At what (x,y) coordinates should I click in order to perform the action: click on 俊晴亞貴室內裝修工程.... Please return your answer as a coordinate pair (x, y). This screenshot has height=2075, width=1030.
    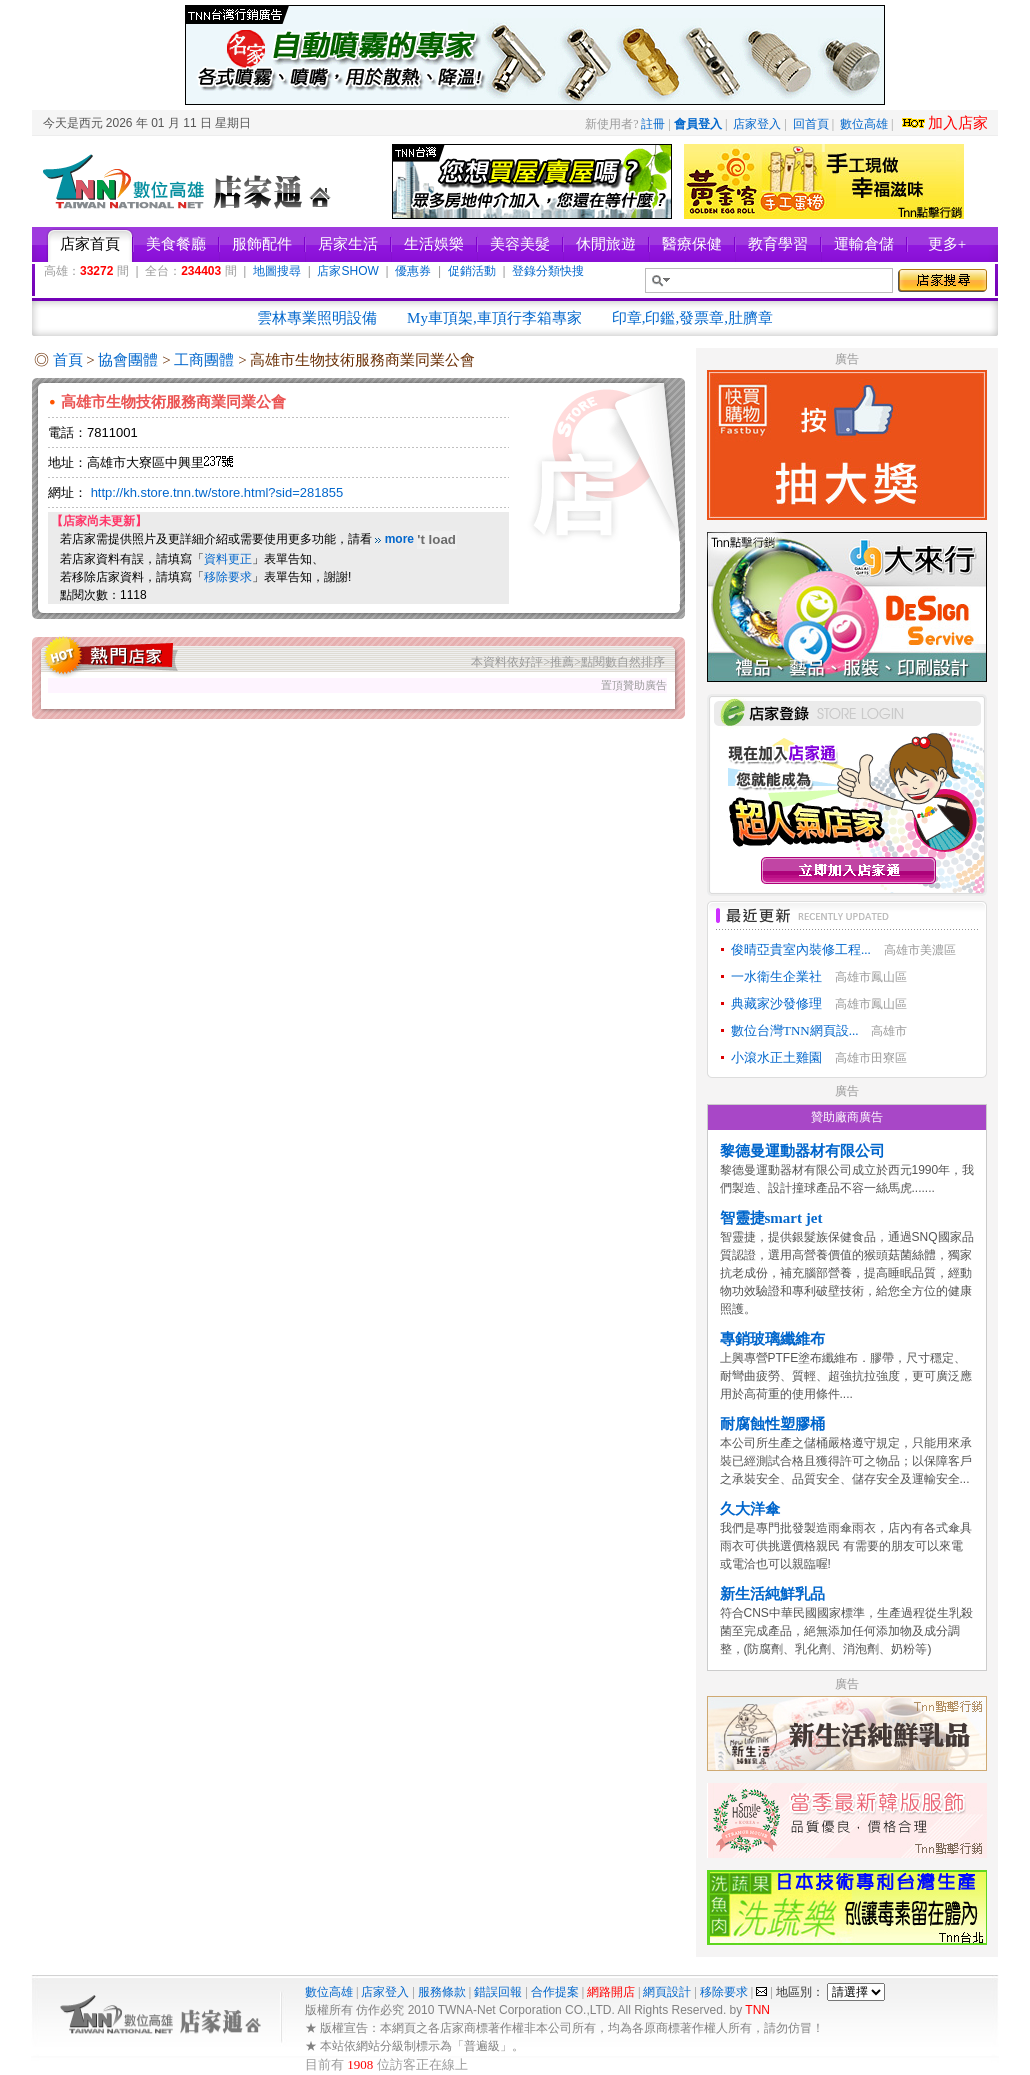
    Looking at the image, I should click on (801, 949).